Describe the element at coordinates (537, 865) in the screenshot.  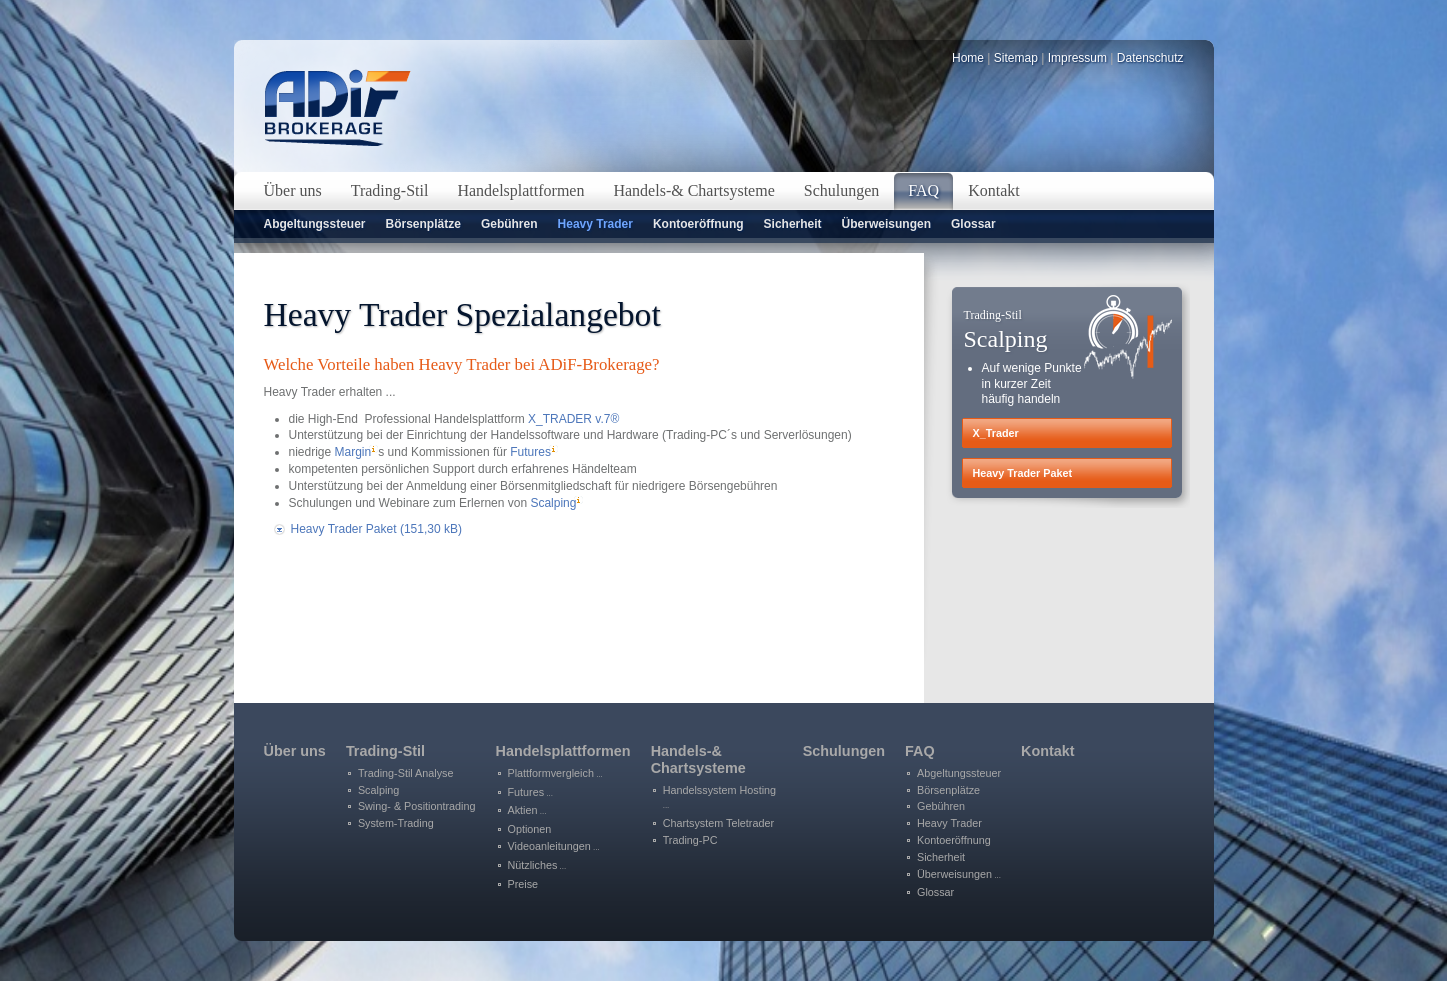
I see `Nützliches` at that location.